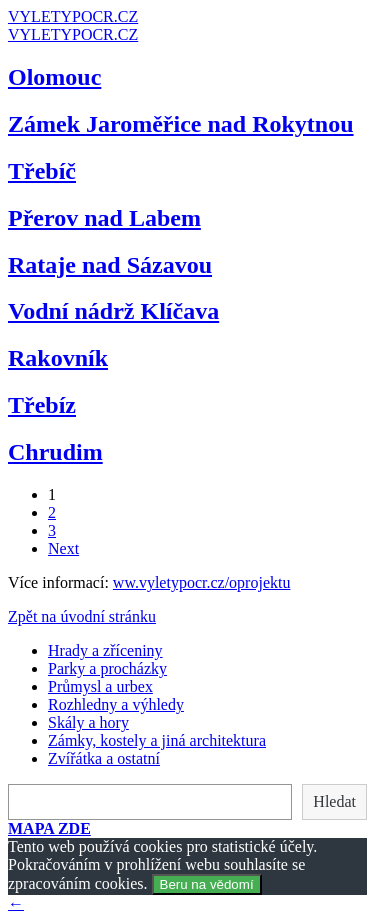  What do you see at coordinates (82, 616) in the screenshot?
I see `Zpět na úvodní stránku` at bounding box center [82, 616].